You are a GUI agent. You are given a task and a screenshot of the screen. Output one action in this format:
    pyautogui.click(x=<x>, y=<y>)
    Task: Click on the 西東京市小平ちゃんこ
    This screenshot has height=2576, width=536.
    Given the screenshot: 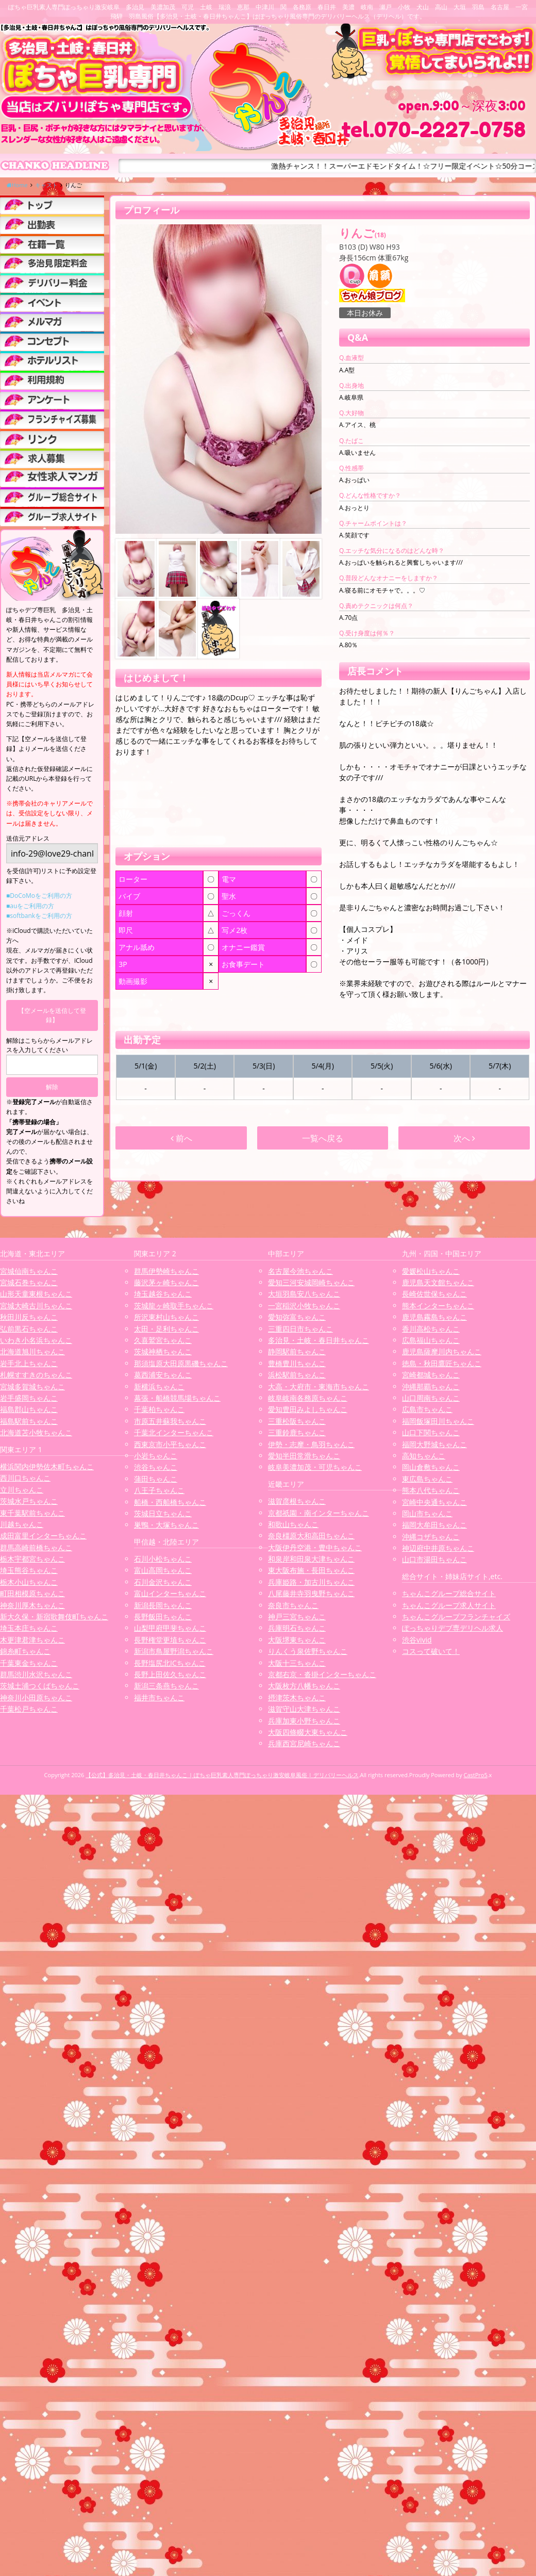 What is the action you would take?
    pyautogui.click(x=170, y=1444)
    